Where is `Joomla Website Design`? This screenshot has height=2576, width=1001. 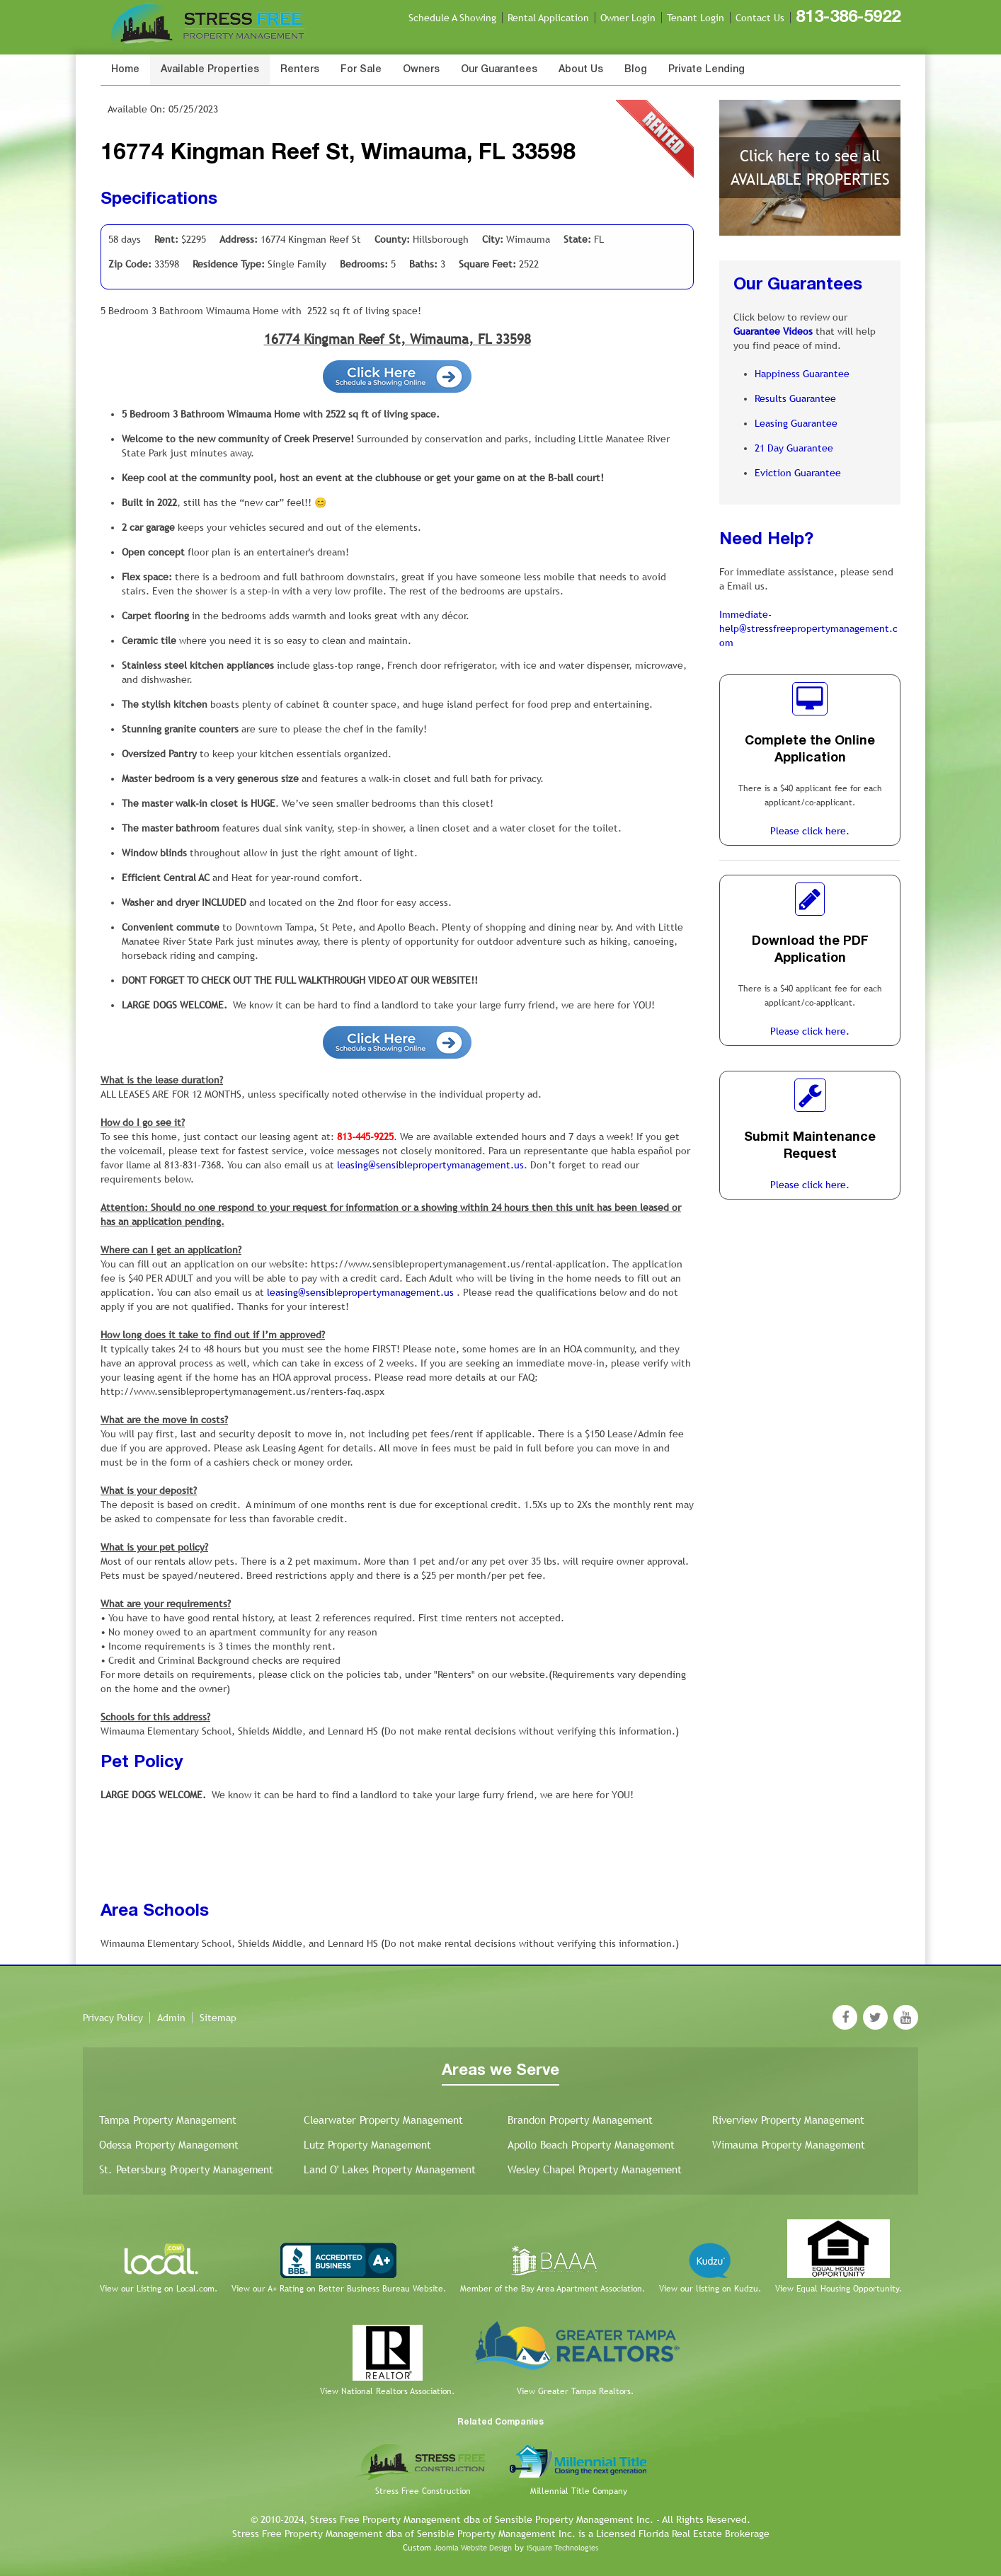
Joomla Website Design is located at coordinates (473, 2547).